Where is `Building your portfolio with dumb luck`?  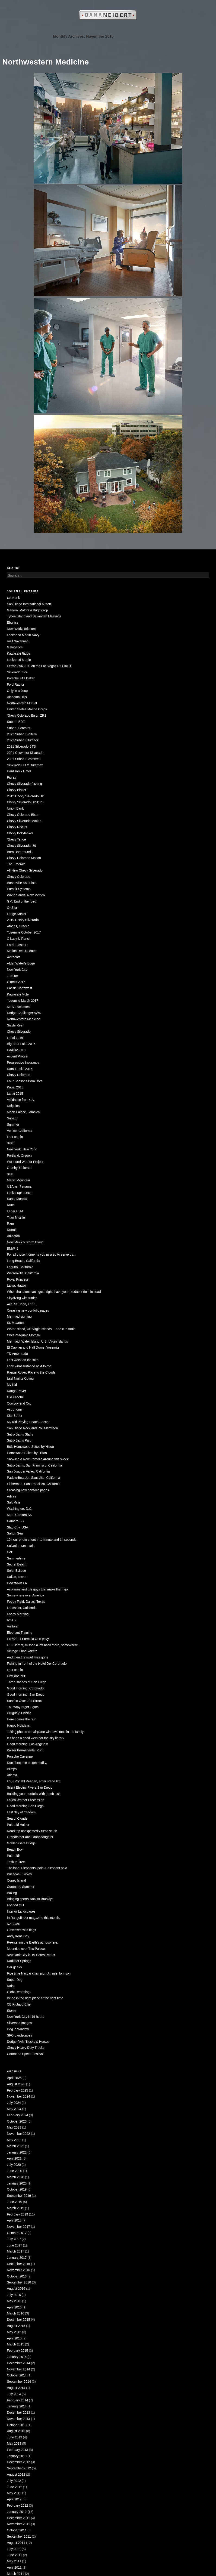
Building your portfolio with dumb luck is located at coordinates (33, 1794).